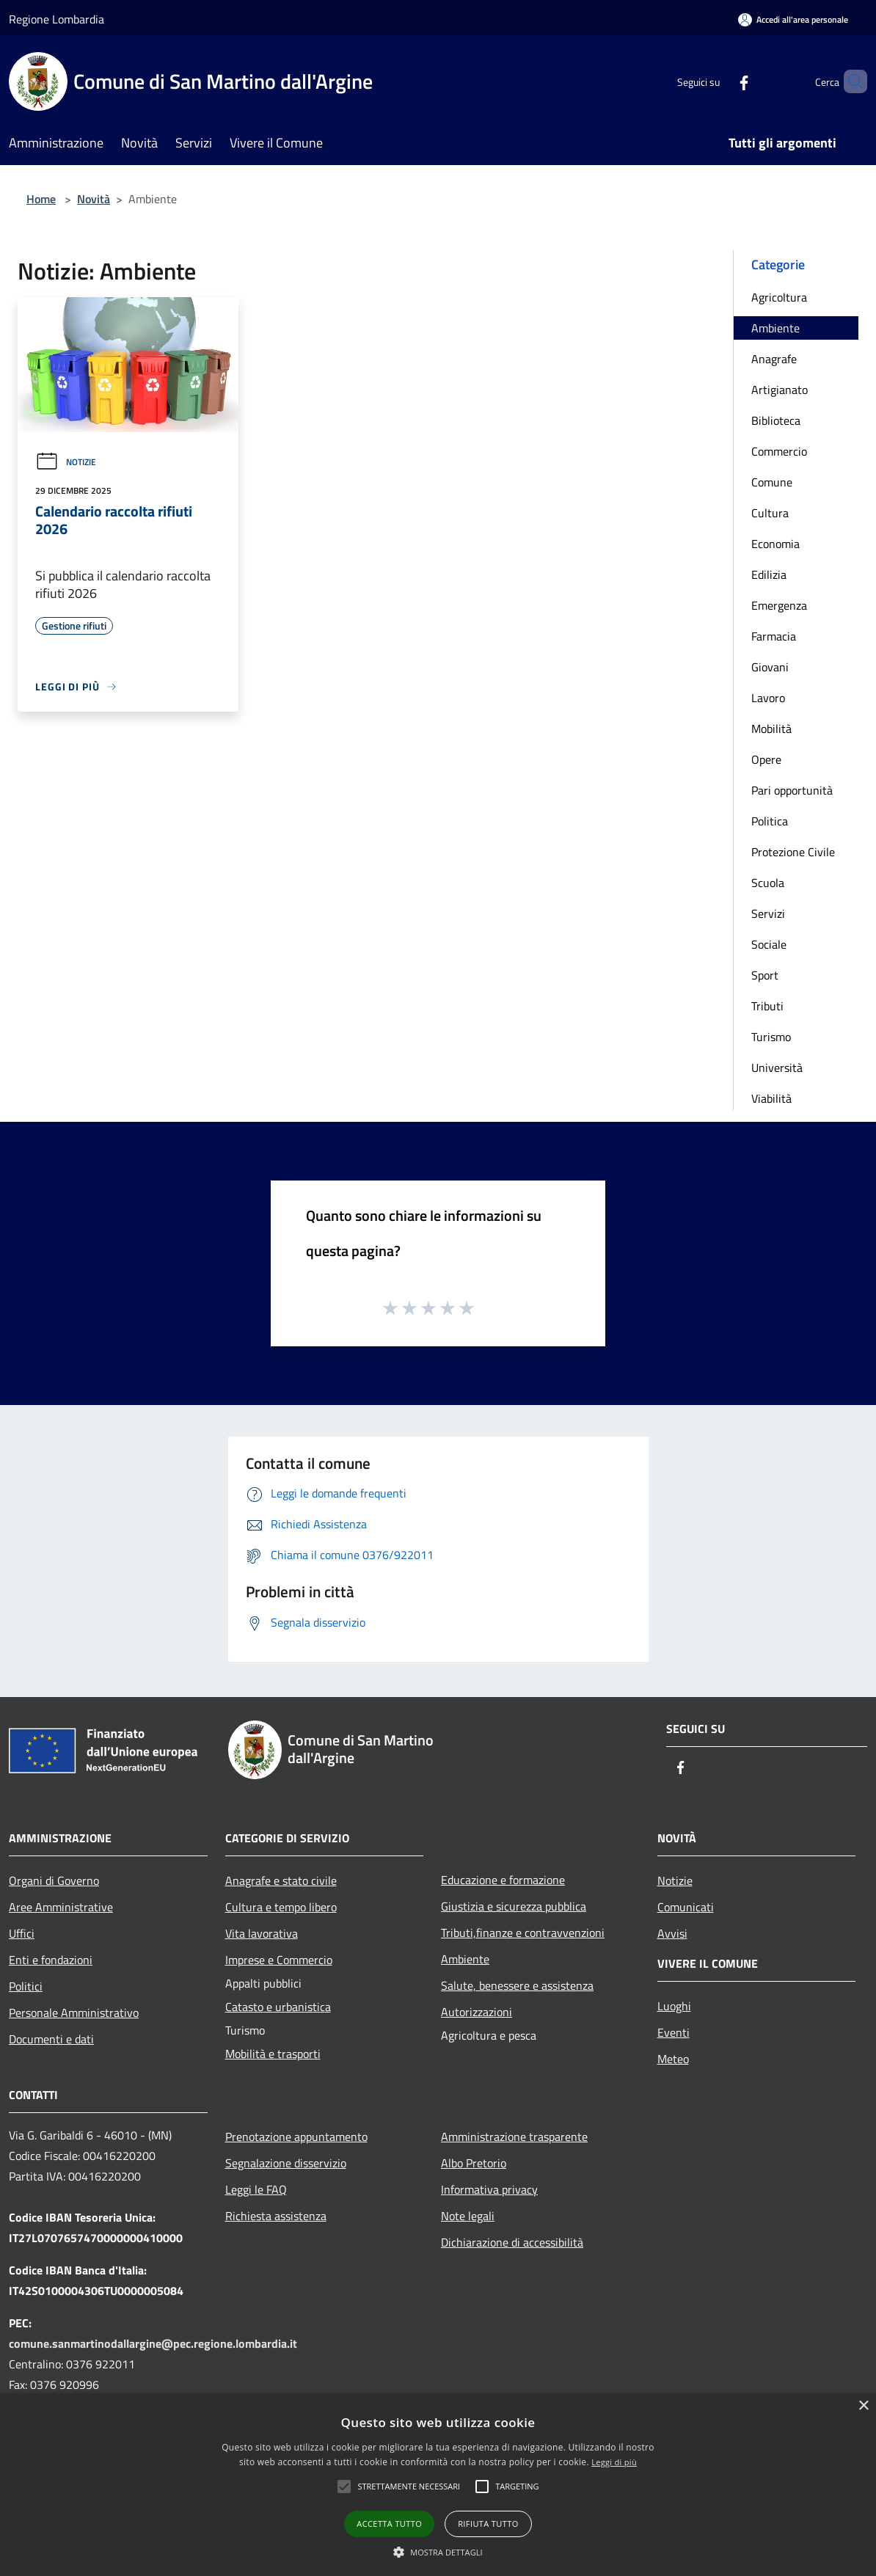 The height and width of the screenshot is (2576, 876). I want to click on Edilizia, so click(768, 574).